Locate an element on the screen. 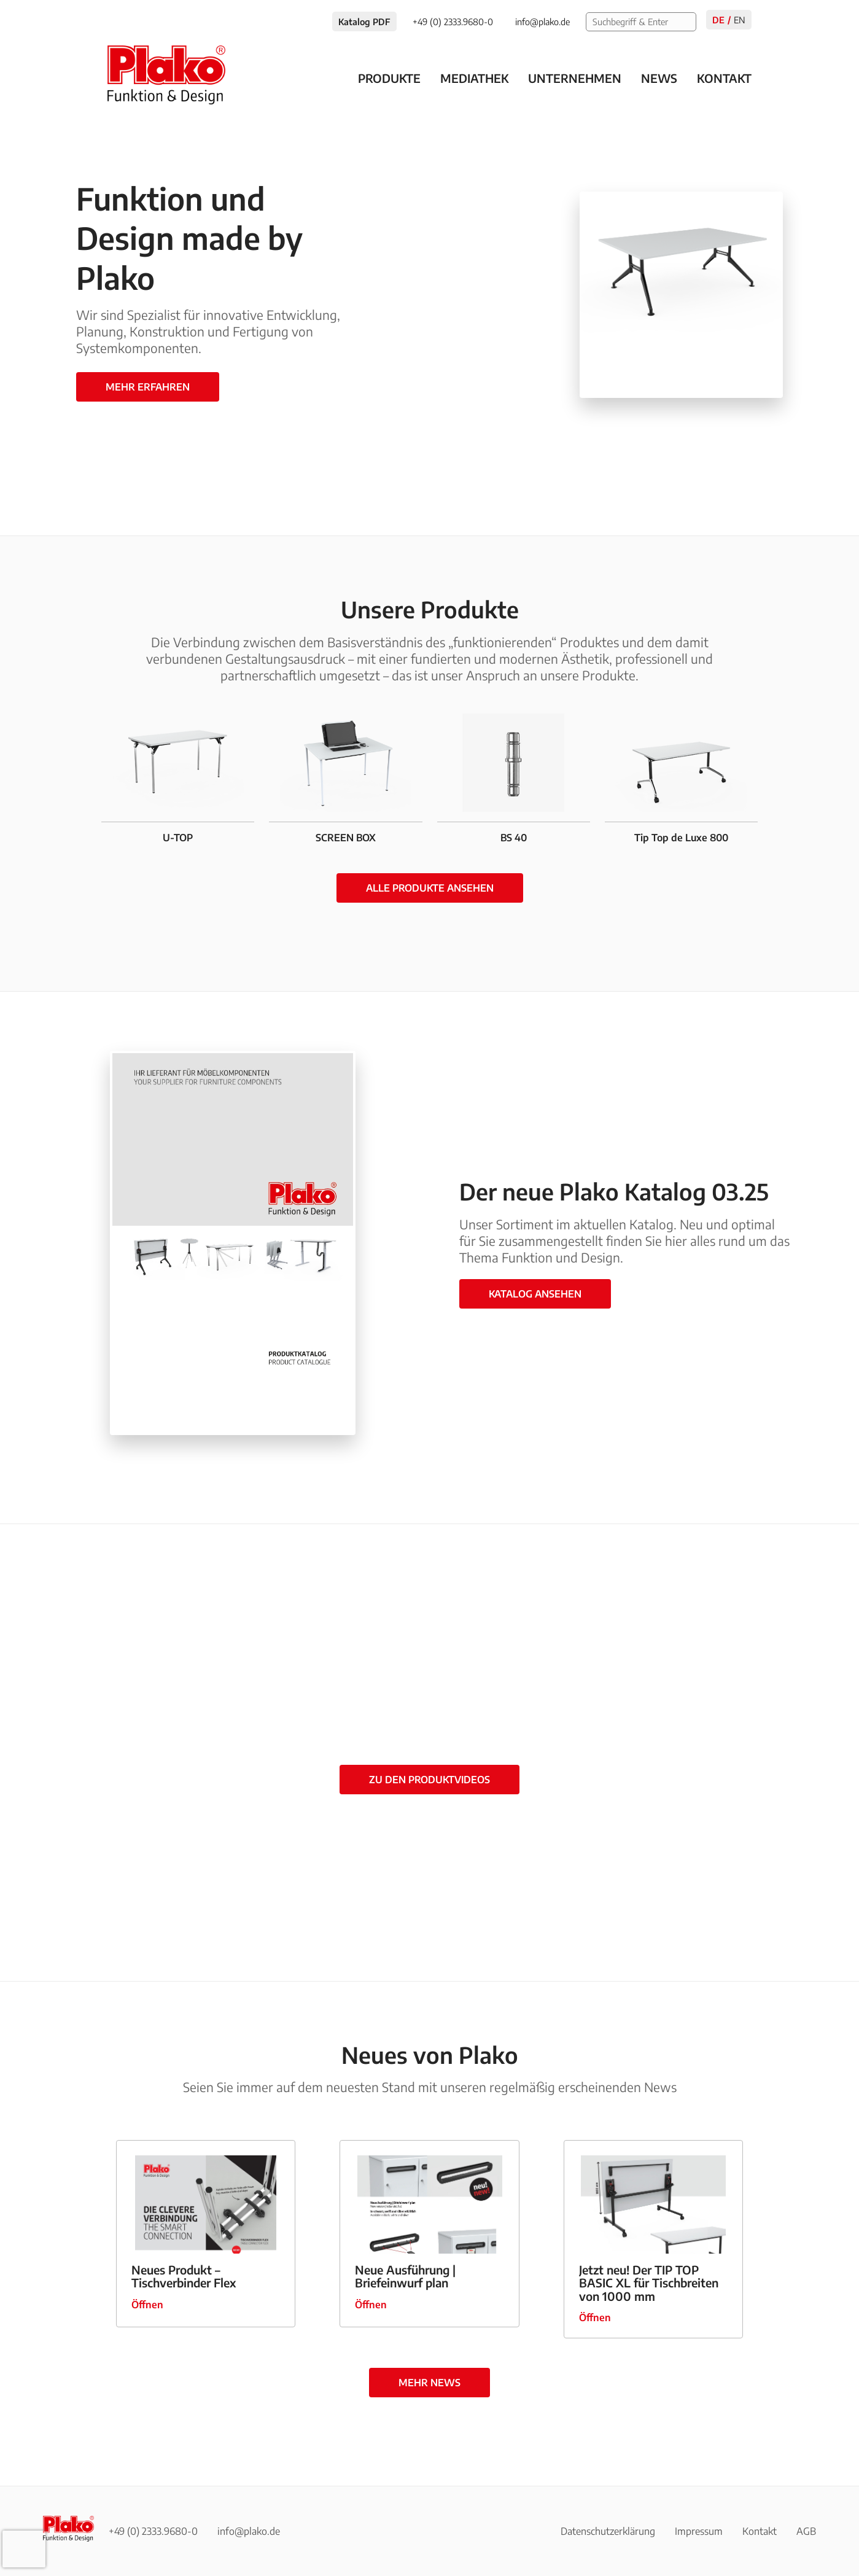  Produkte is located at coordinates (389, 78).